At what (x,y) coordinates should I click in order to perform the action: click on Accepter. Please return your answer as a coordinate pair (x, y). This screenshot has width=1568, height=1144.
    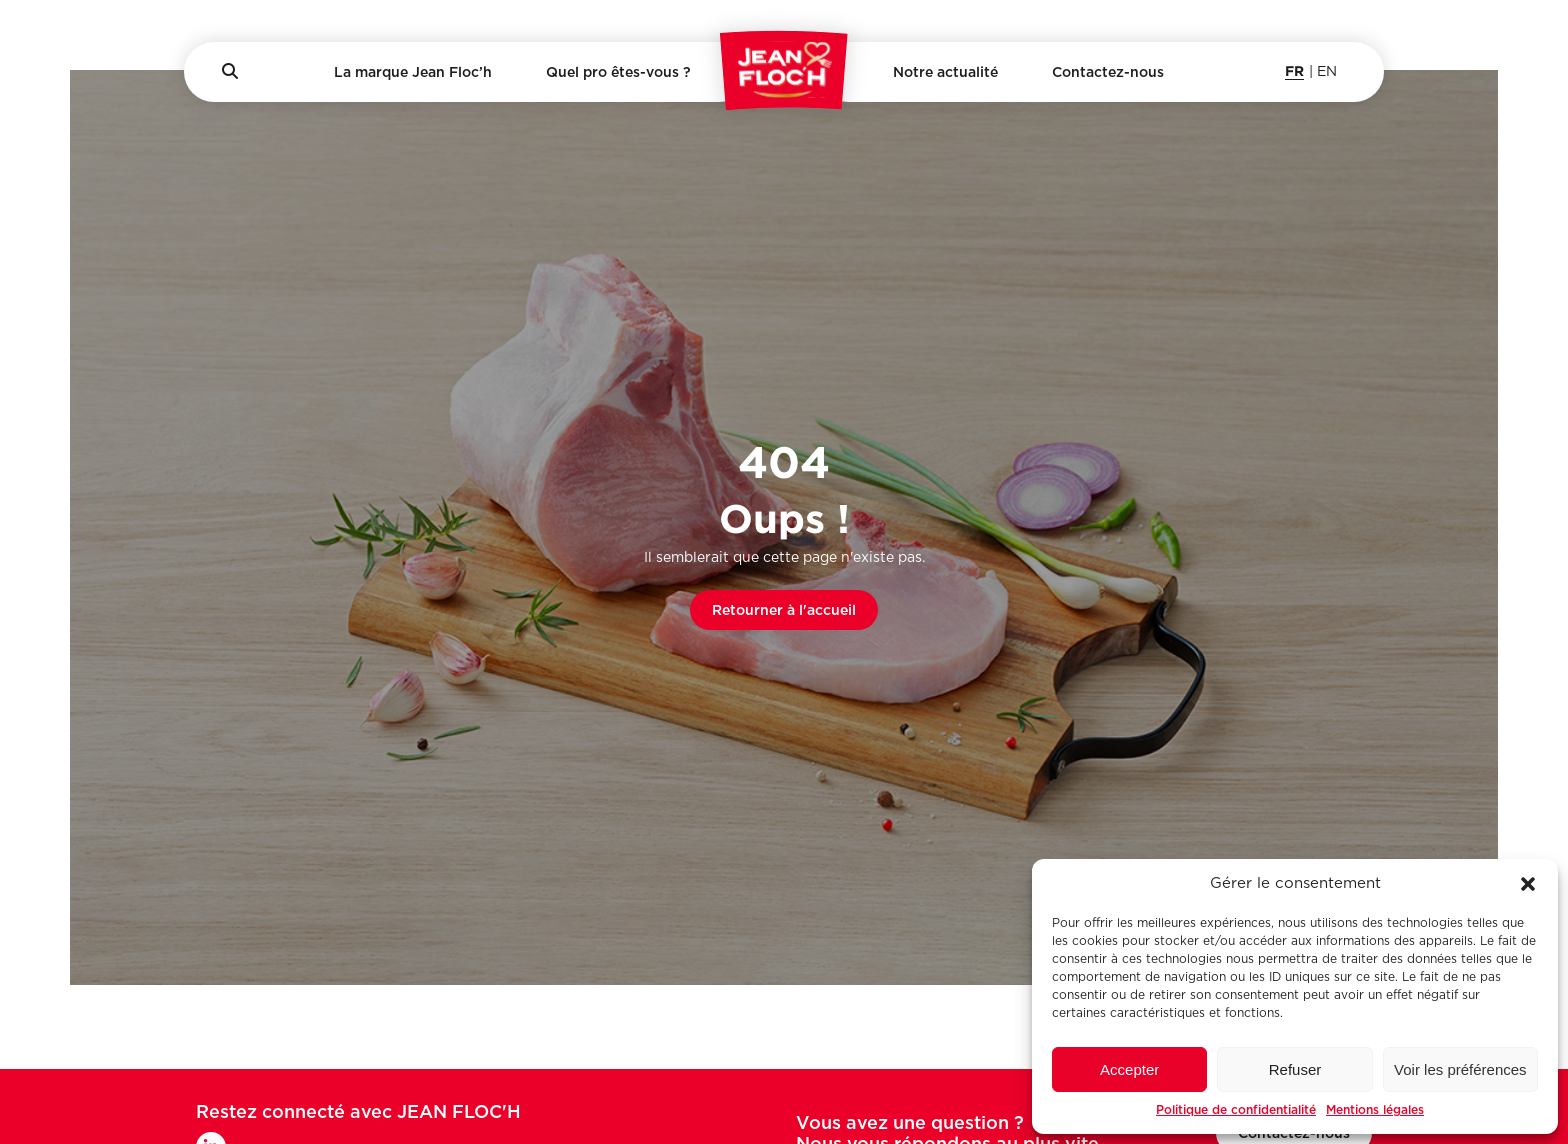
    Looking at the image, I should click on (1129, 1069).